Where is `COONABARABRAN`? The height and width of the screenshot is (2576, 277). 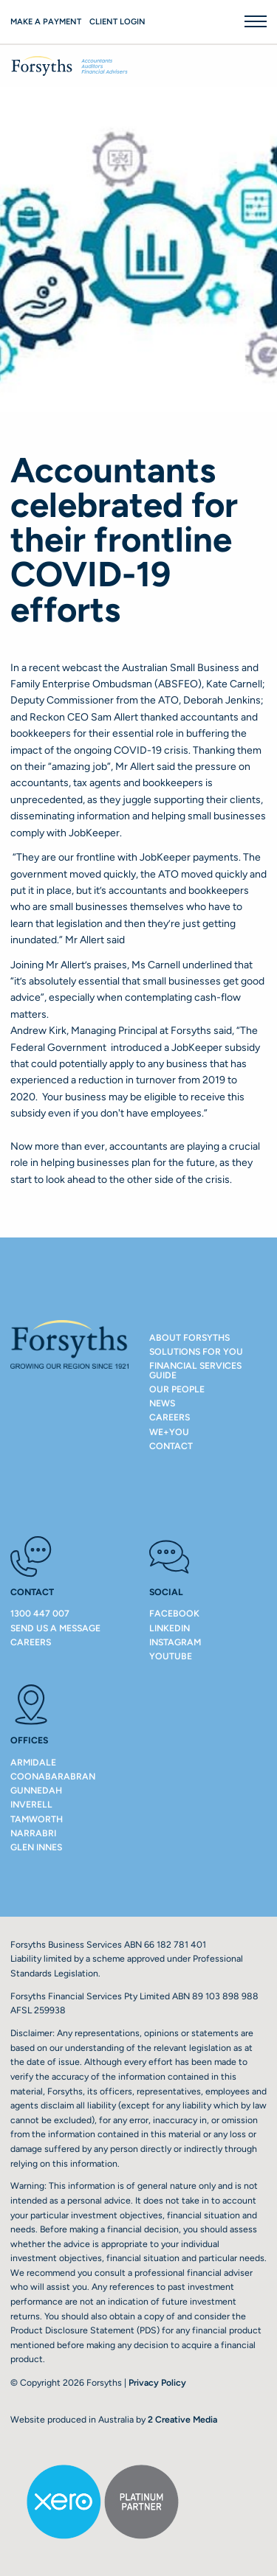
COONABARABRAN is located at coordinates (52, 1776).